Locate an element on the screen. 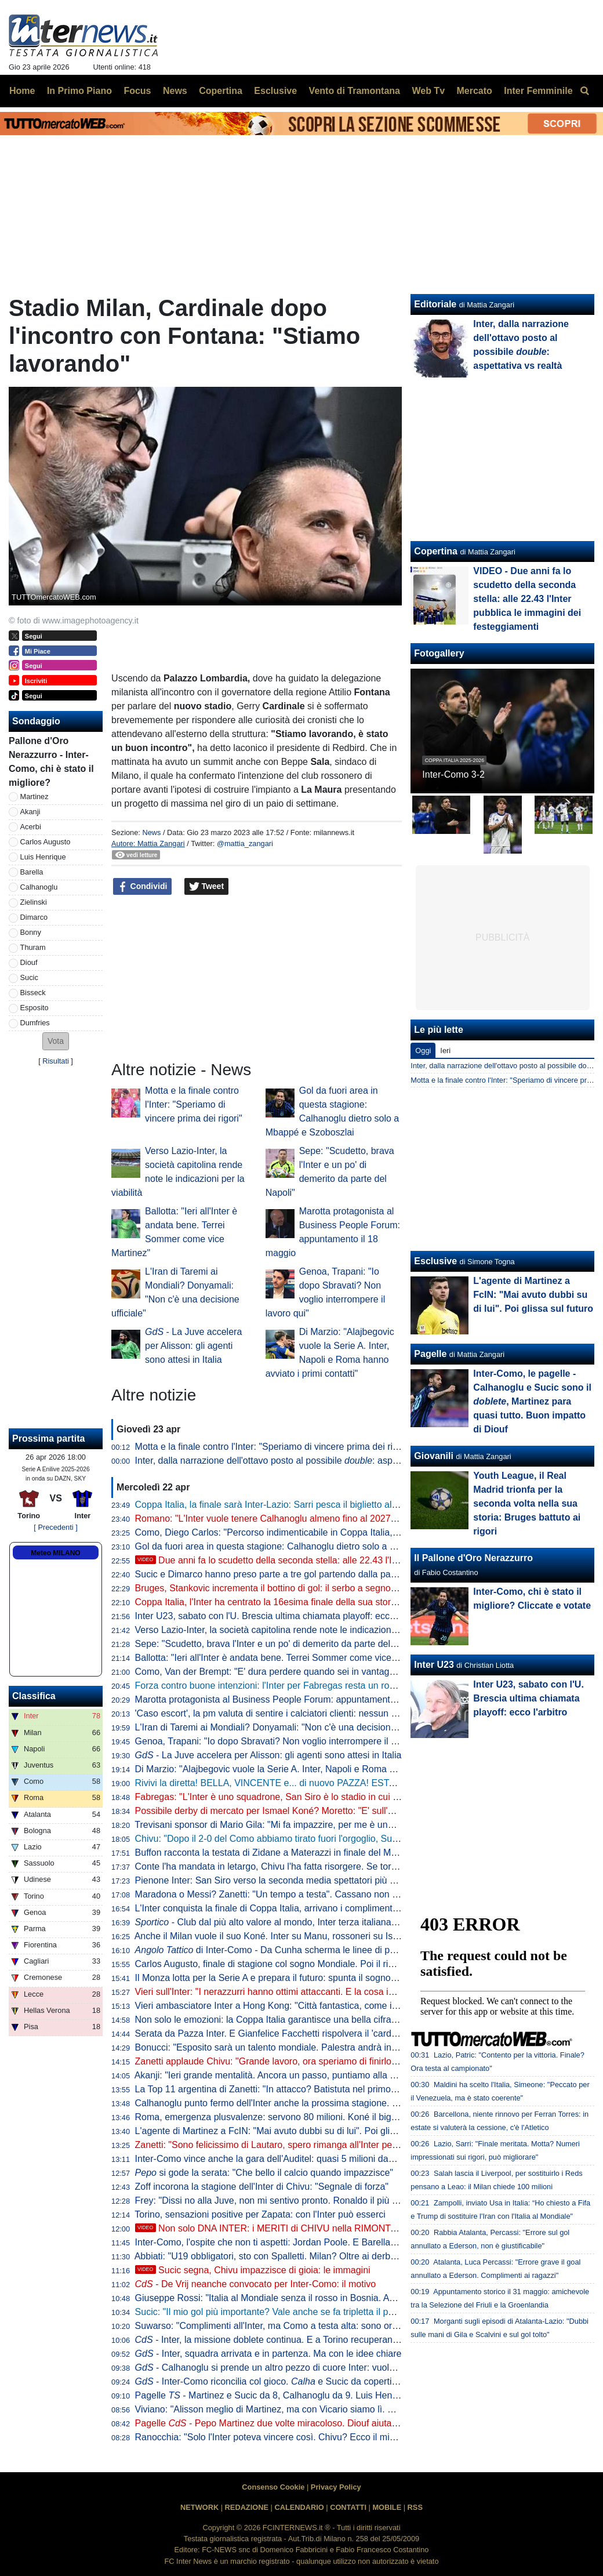  - Inter, squadra arrivata e in partenza. Ma con le idee chiare is located at coordinates (268, 2354).